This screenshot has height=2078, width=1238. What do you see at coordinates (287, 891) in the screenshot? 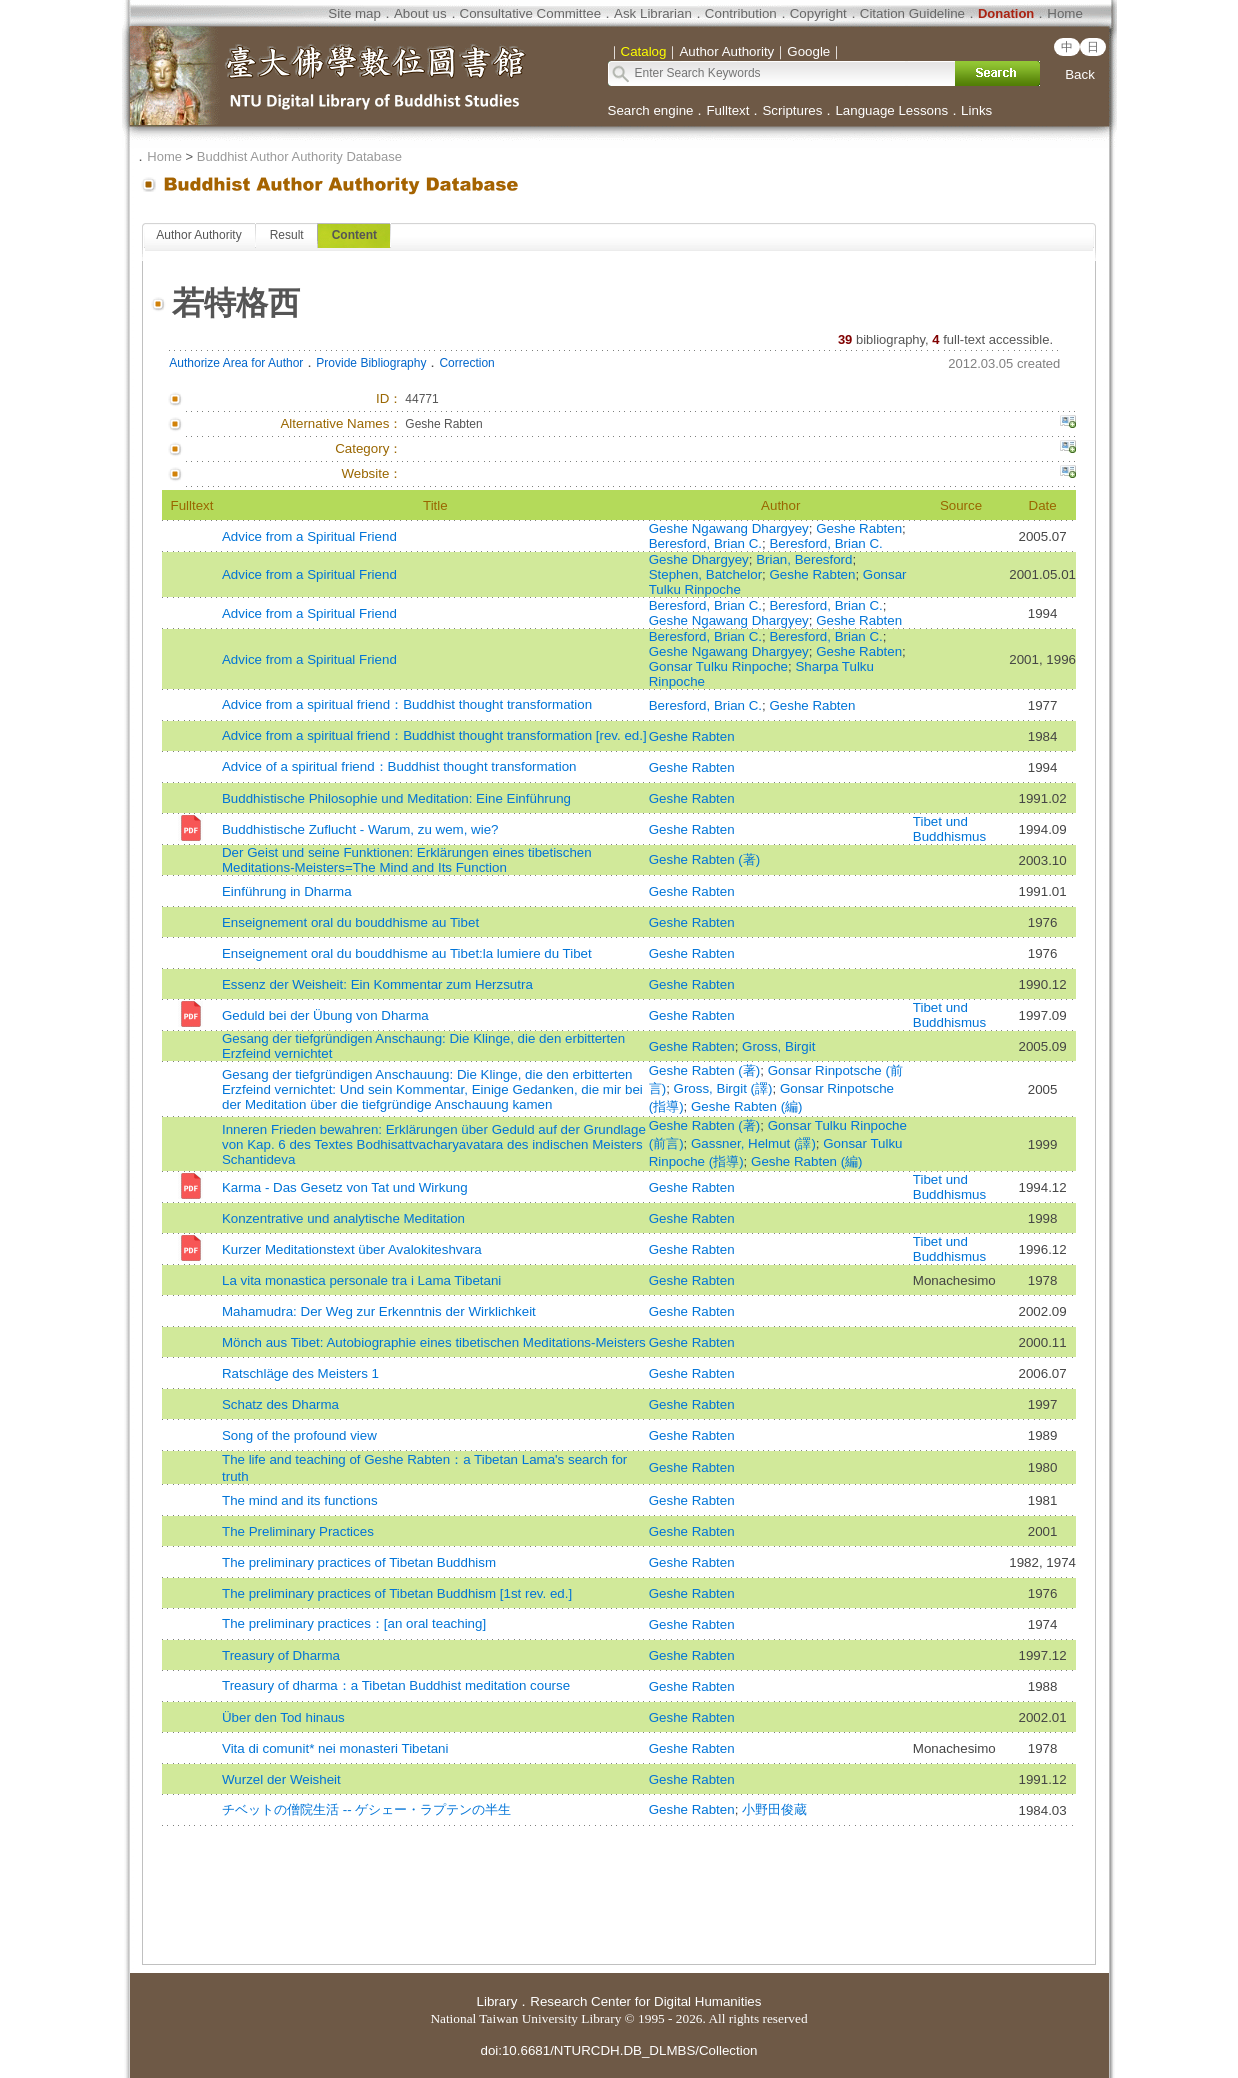
I see `Einführung in Dharma` at bounding box center [287, 891].